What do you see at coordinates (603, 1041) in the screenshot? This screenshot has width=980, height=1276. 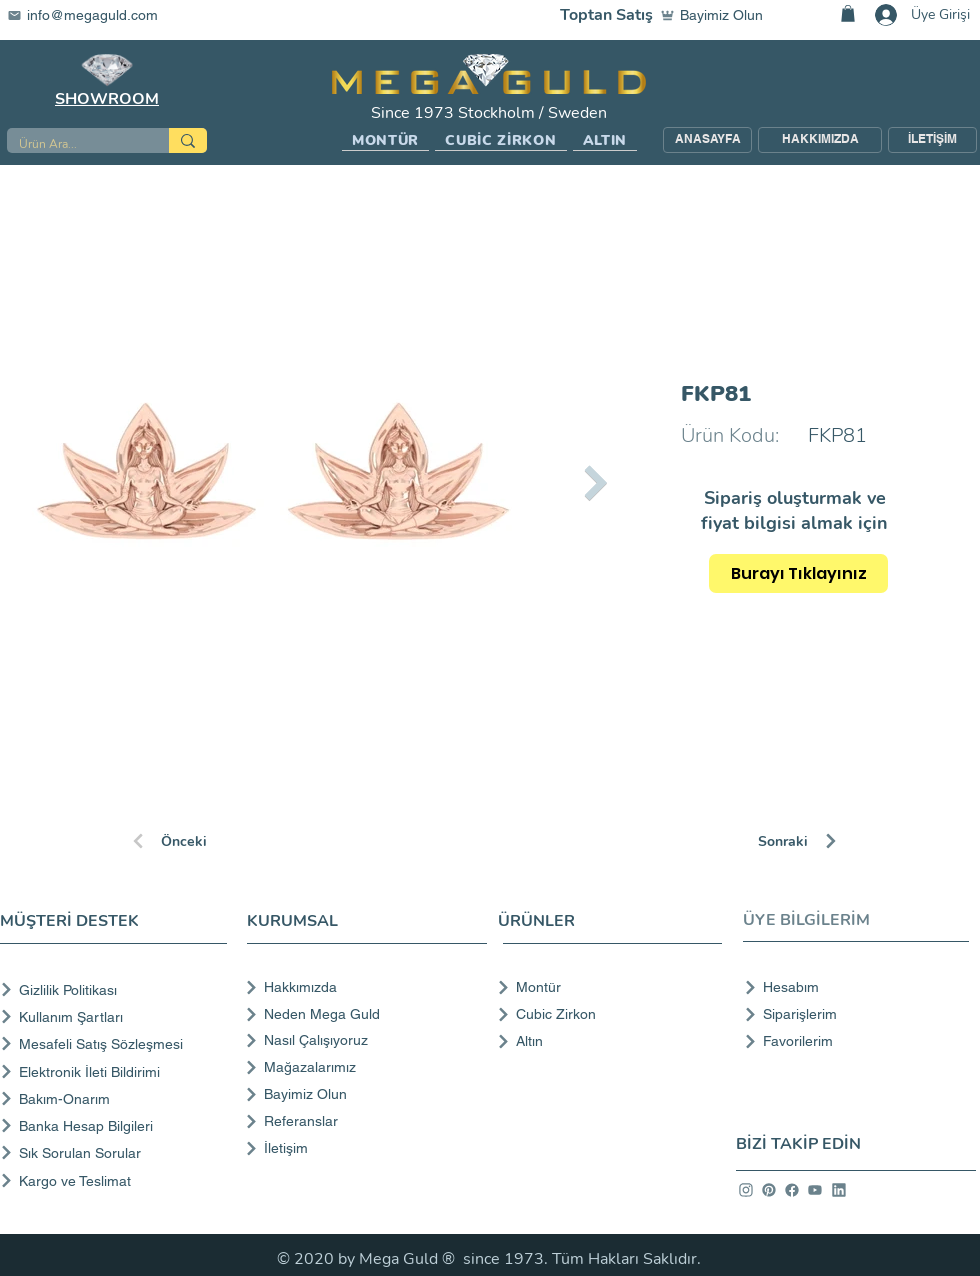 I see `[Altın]` at bounding box center [603, 1041].